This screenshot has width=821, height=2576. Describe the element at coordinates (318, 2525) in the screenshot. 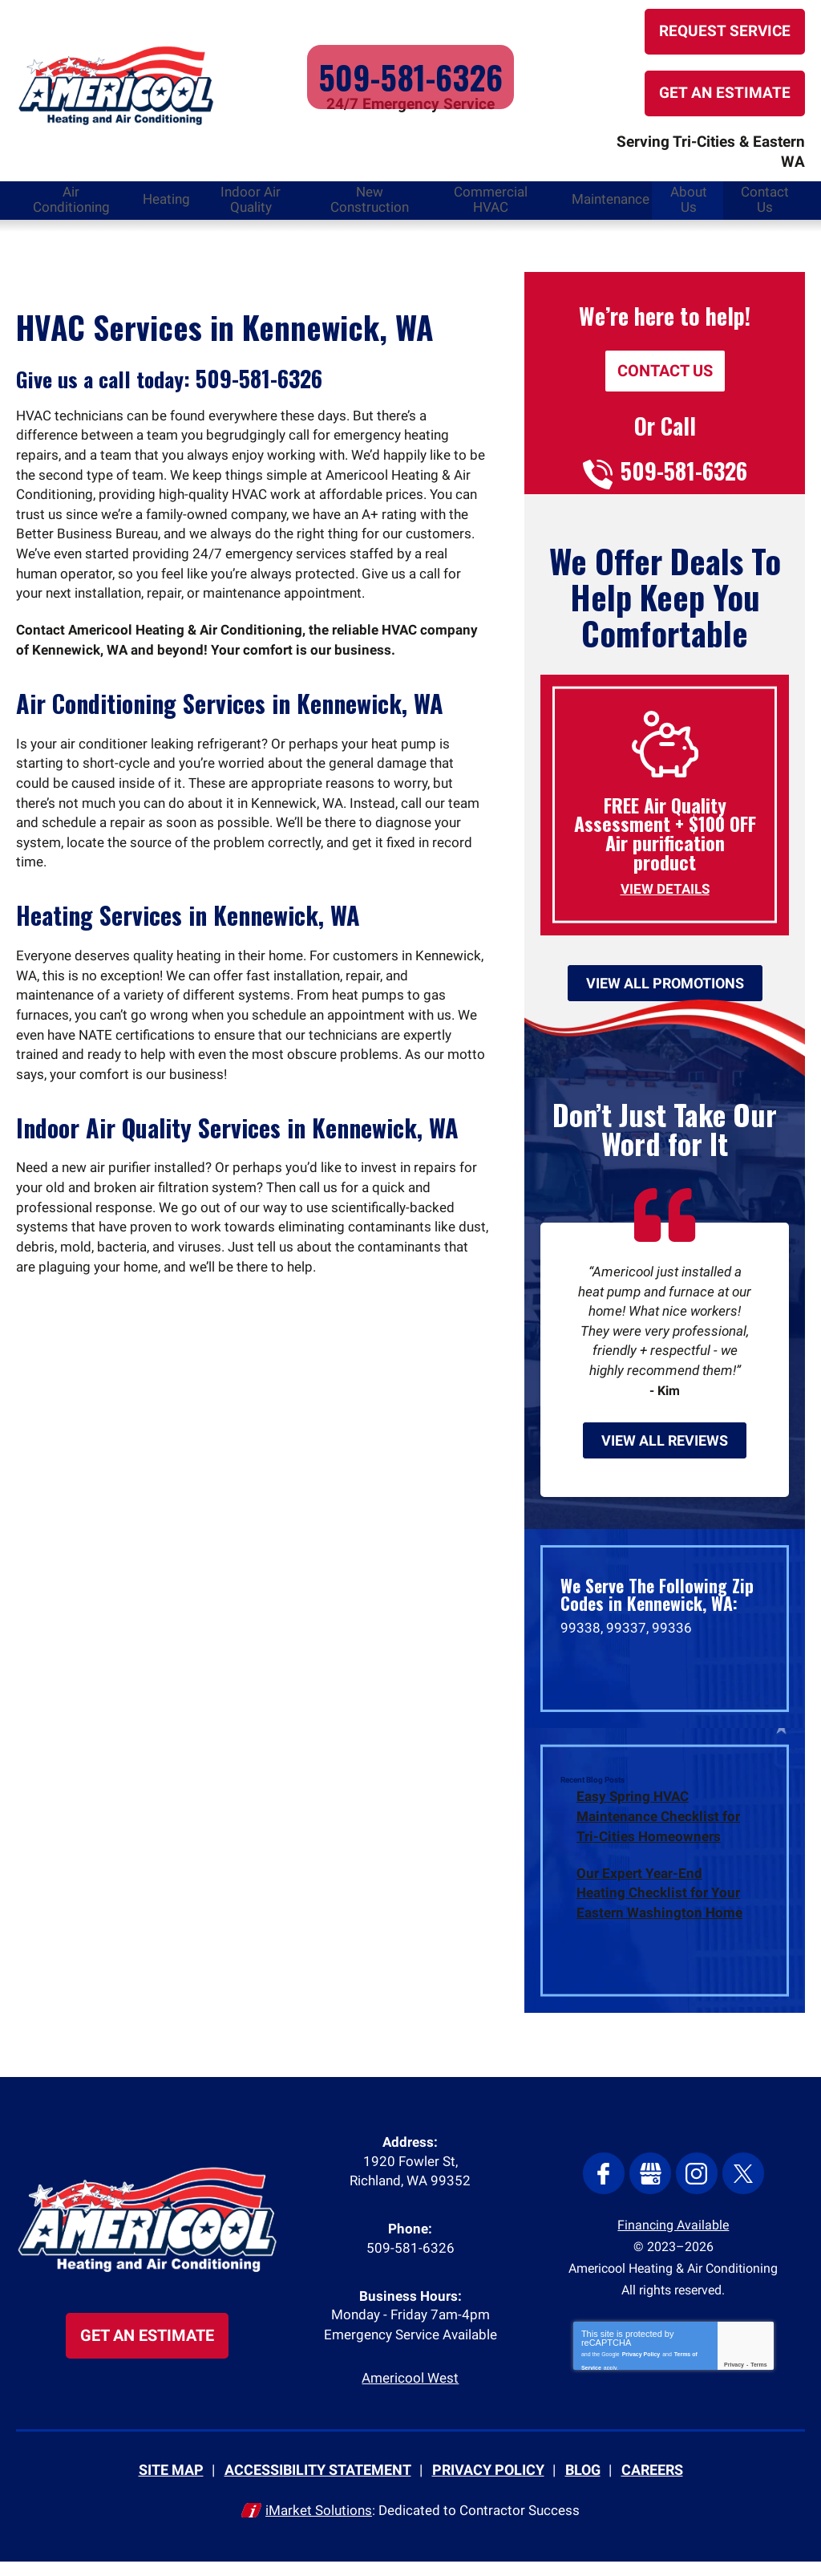

I see `iMarket Solutions` at that location.